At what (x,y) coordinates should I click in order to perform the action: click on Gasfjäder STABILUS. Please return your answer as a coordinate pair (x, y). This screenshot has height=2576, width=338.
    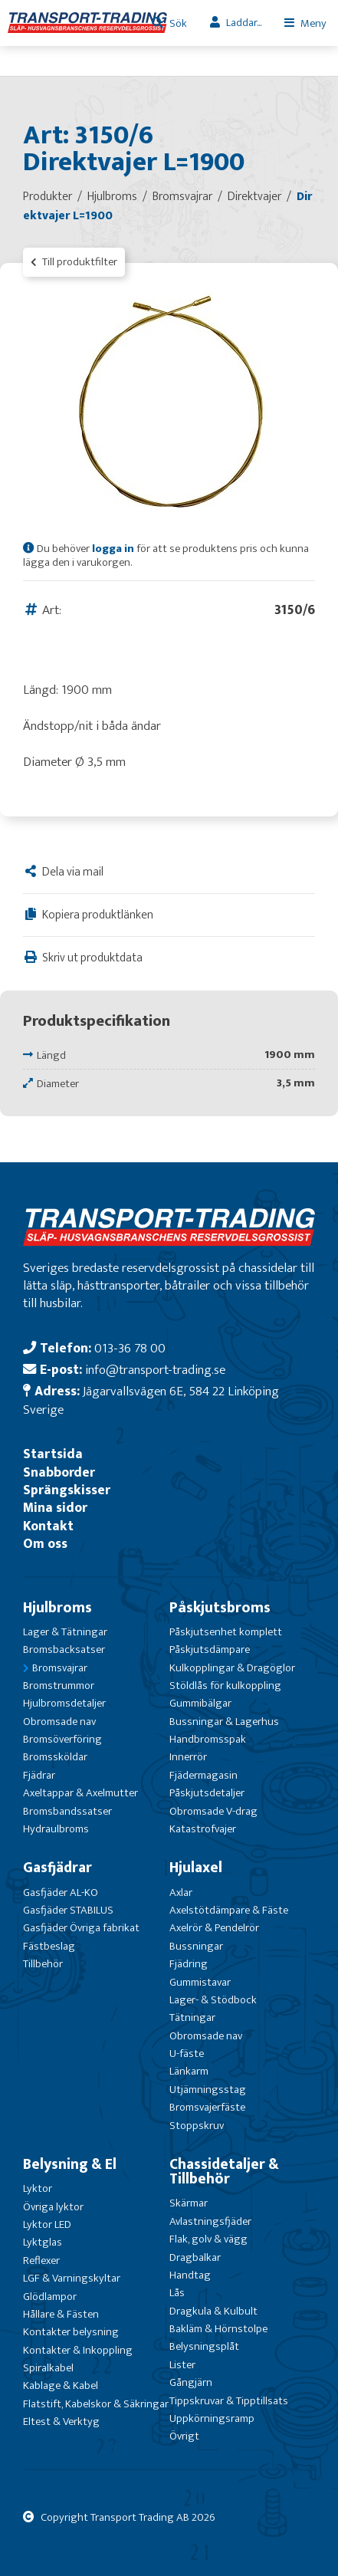
    Looking at the image, I should click on (68, 1910).